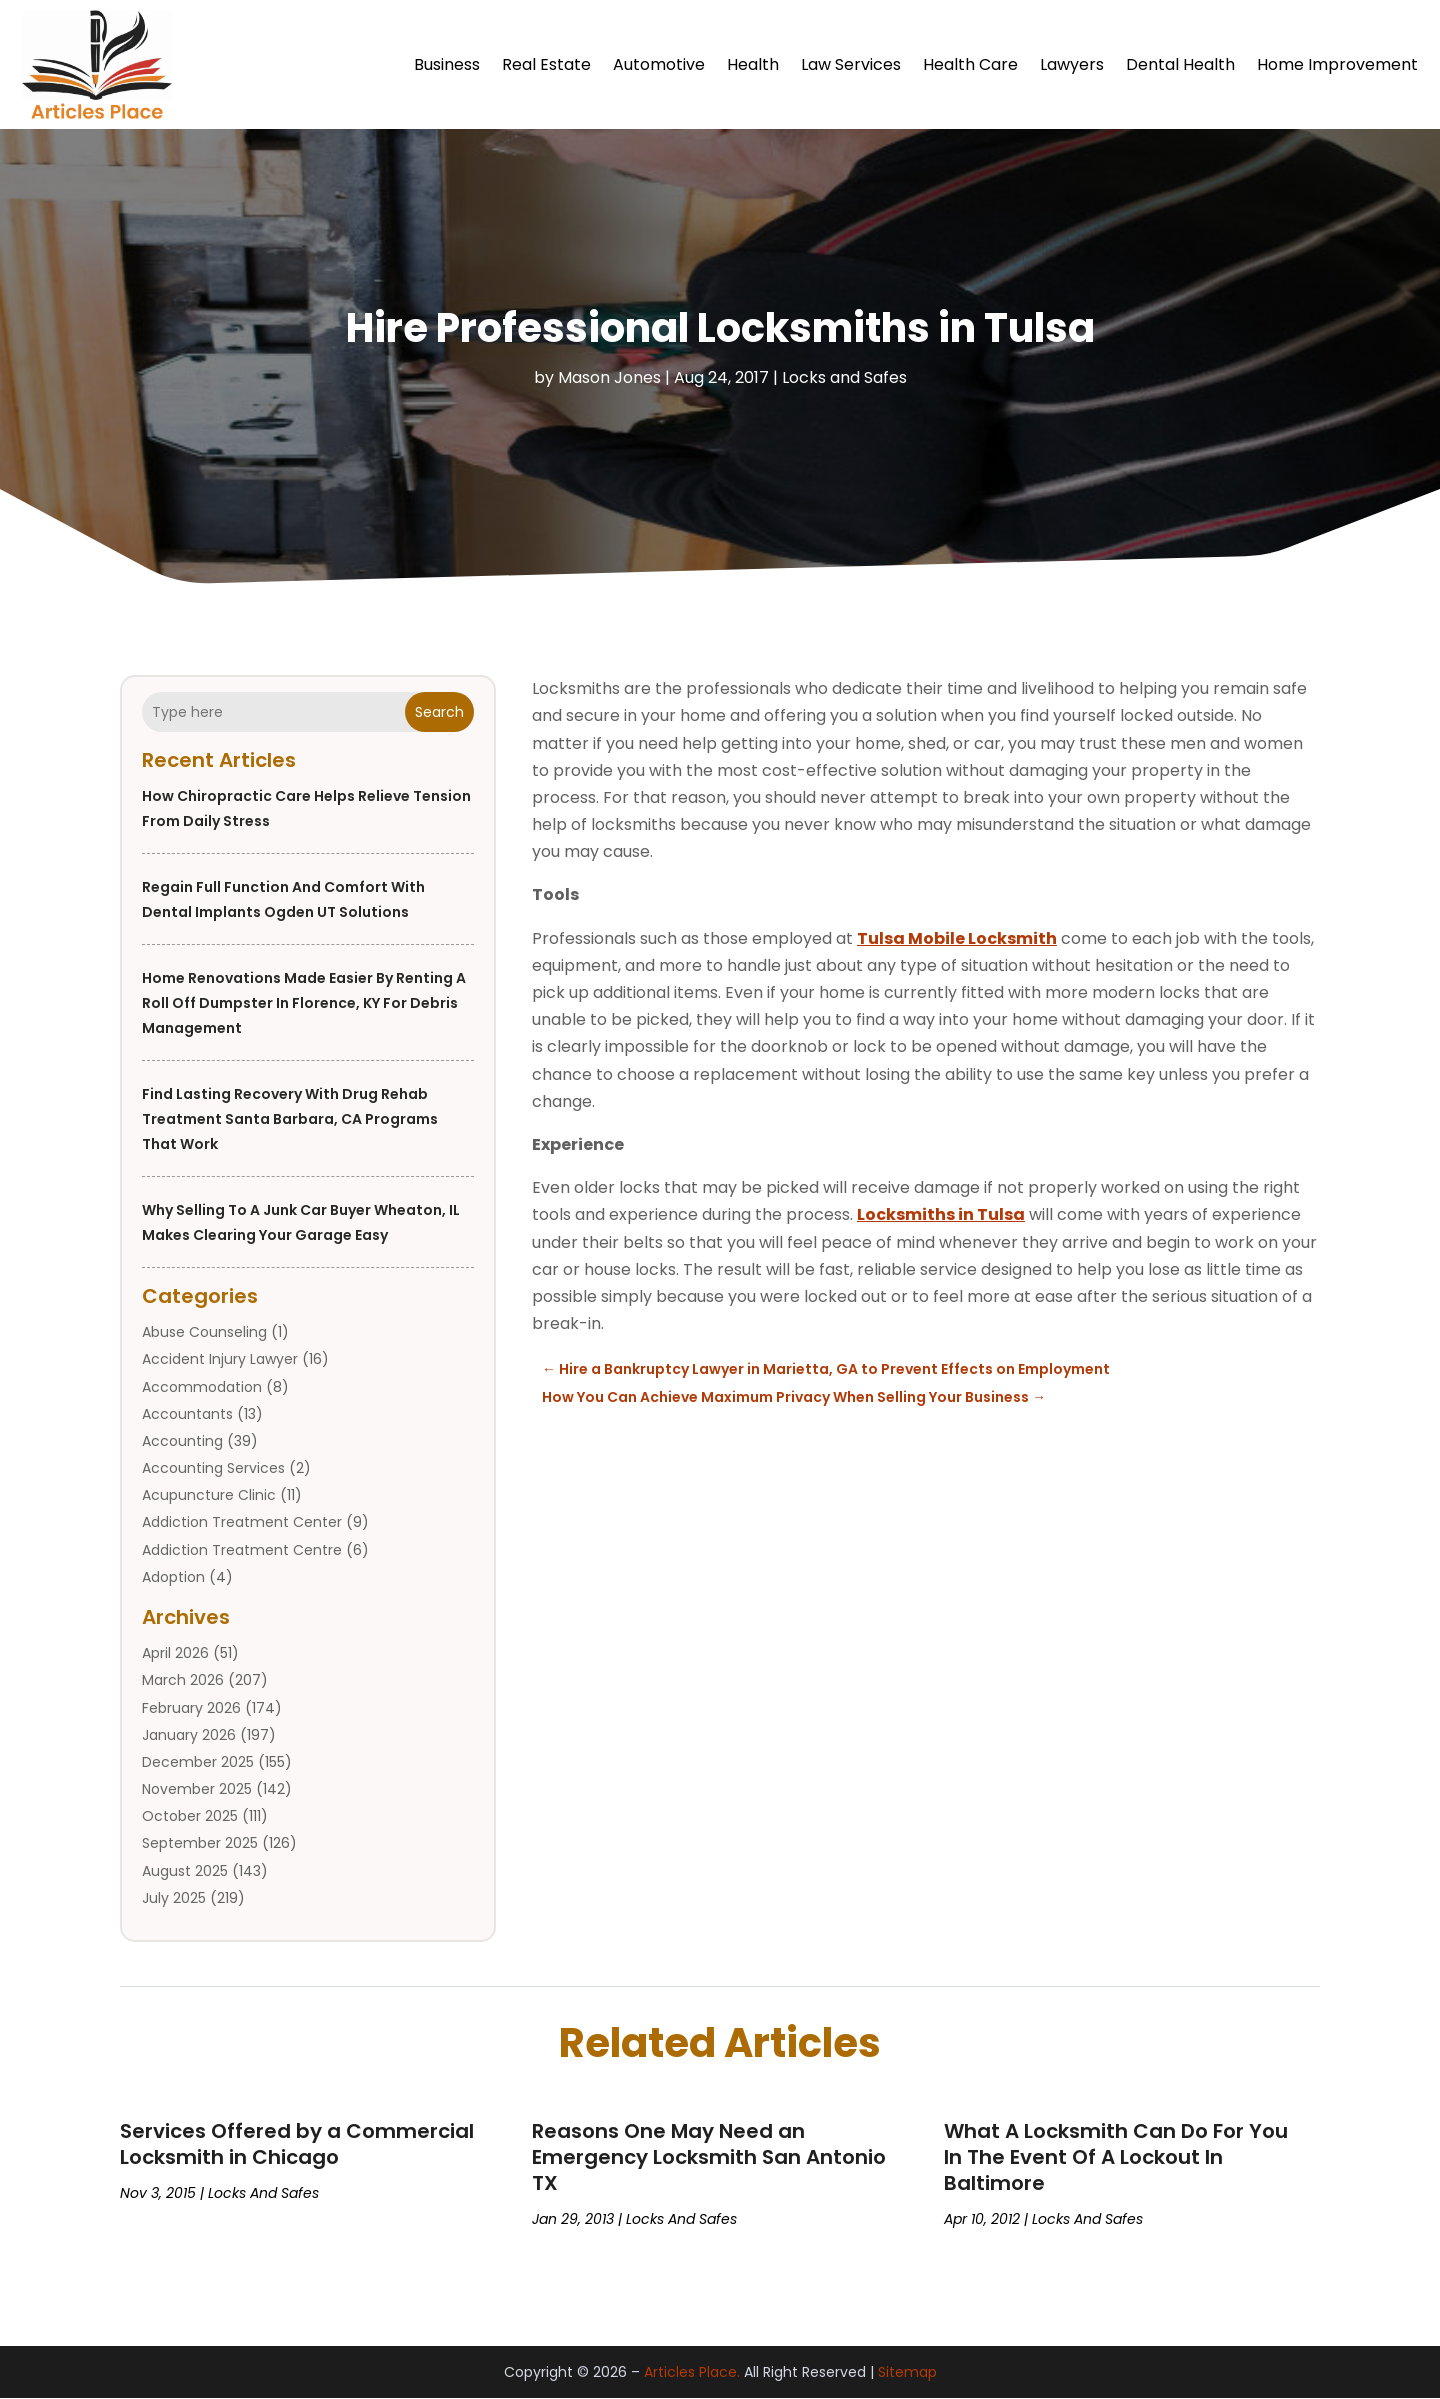 The width and height of the screenshot is (1440, 2399). What do you see at coordinates (297, 2144) in the screenshot?
I see `Services Offered by a Commercial Locksmith in Chicago` at bounding box center [297, 2144].